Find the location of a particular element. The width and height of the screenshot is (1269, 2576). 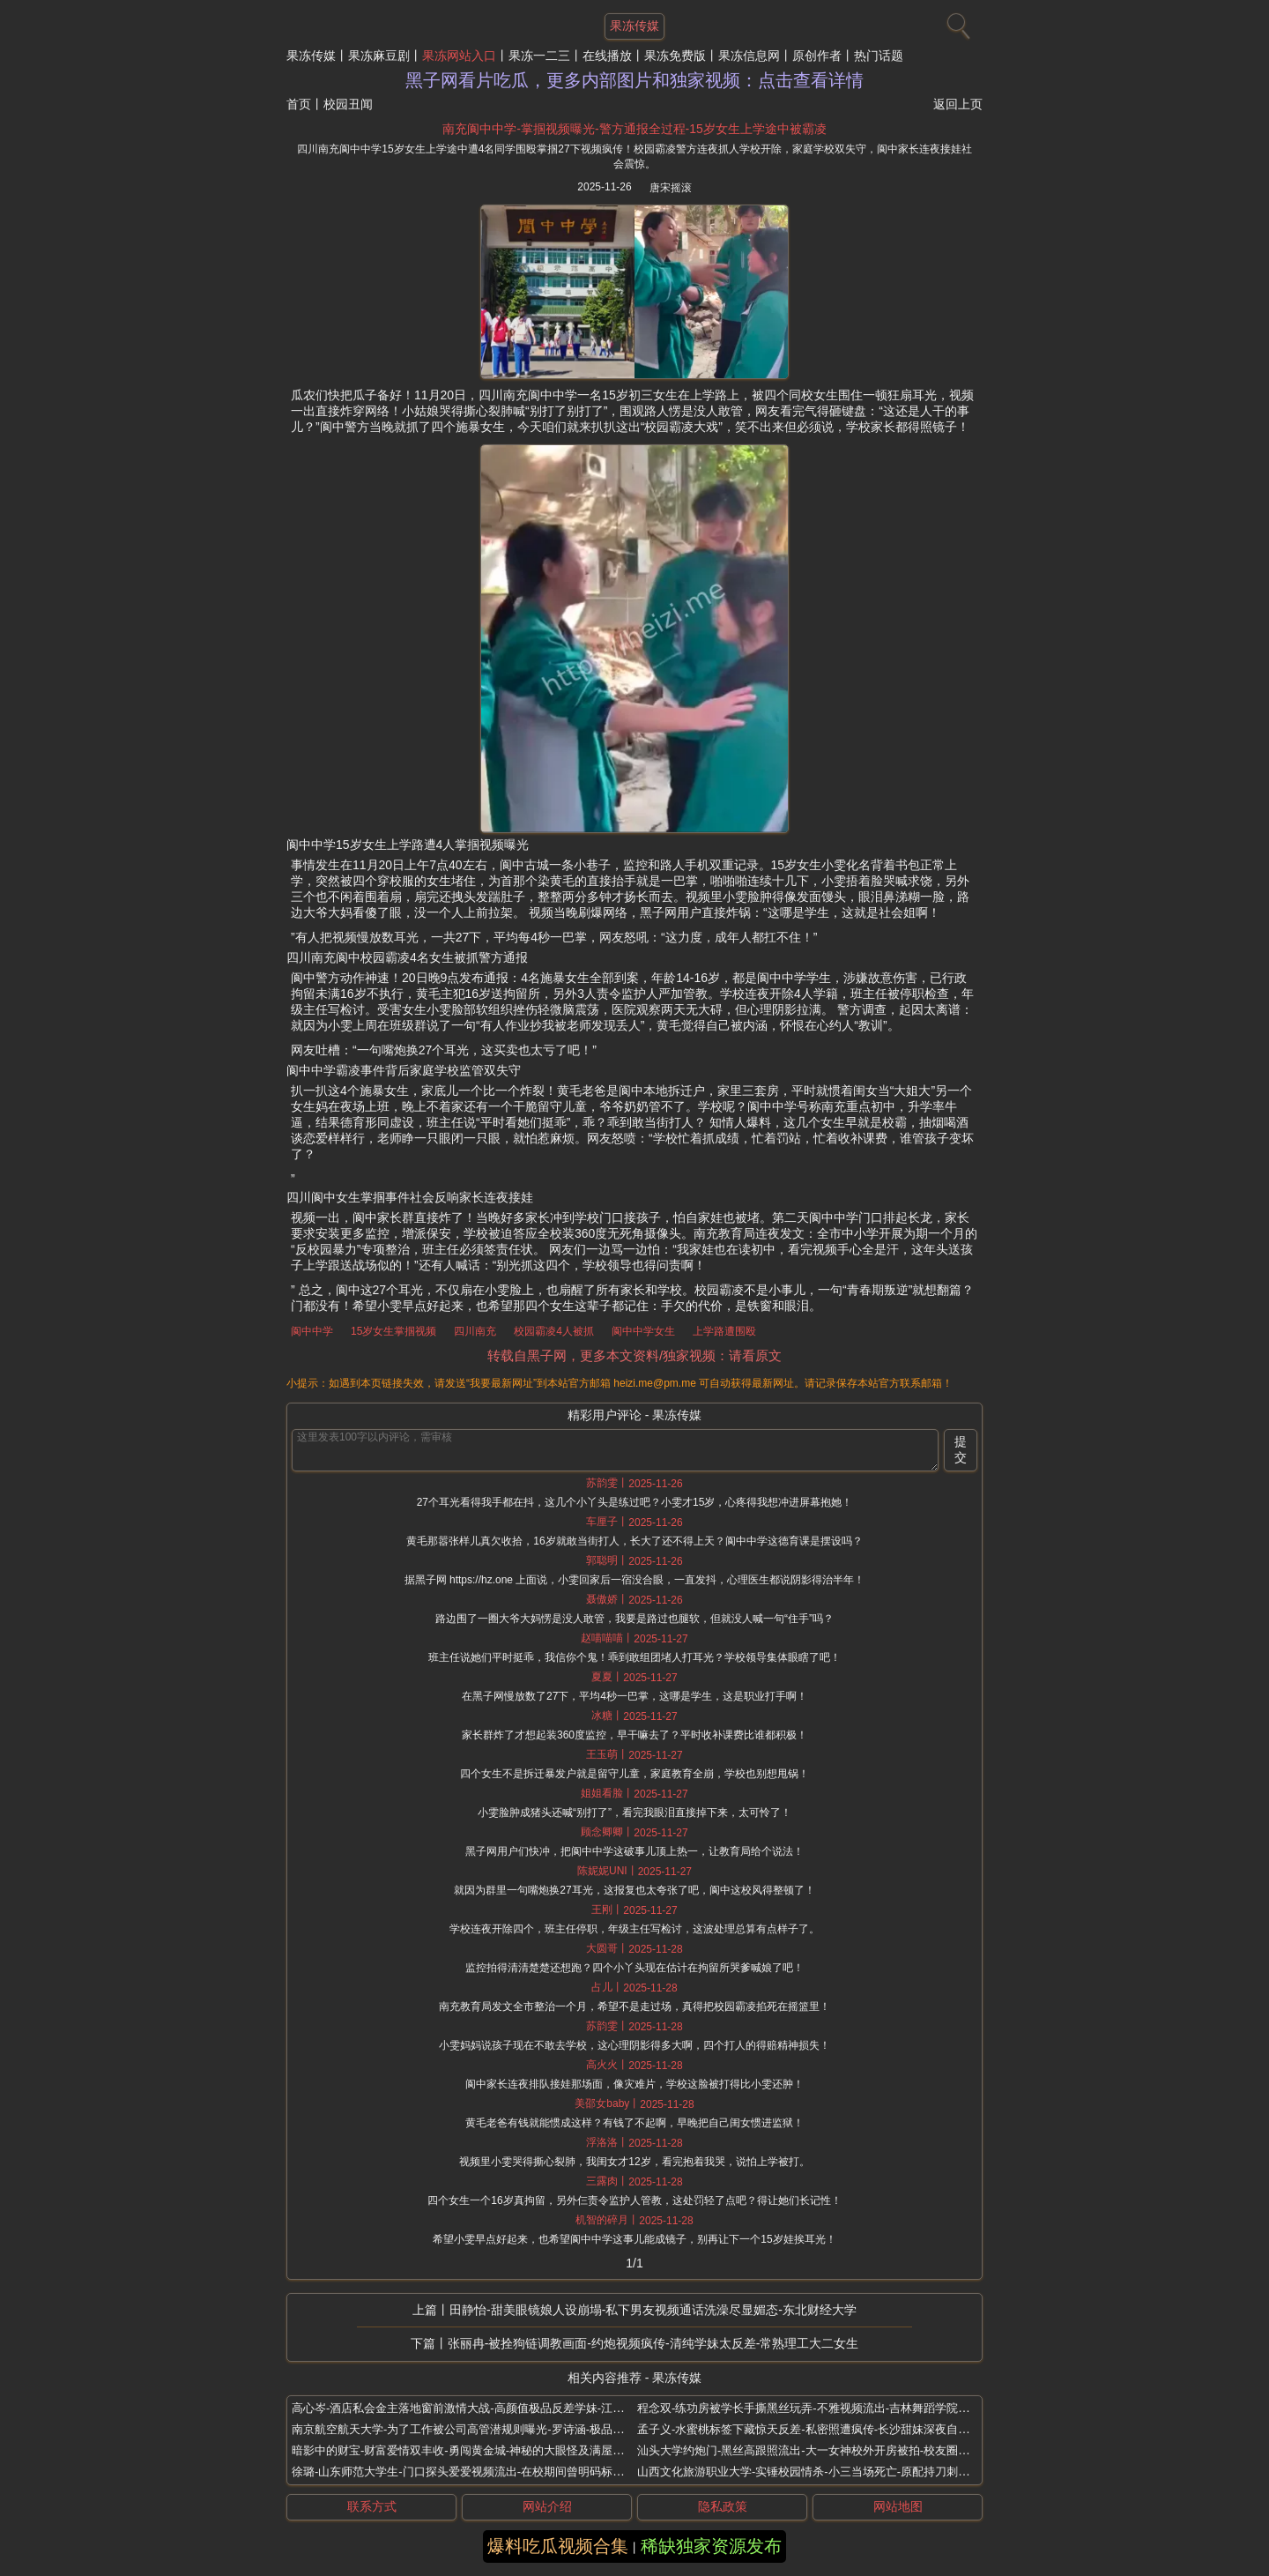

热门话题 is located at coordinates (878, 55).